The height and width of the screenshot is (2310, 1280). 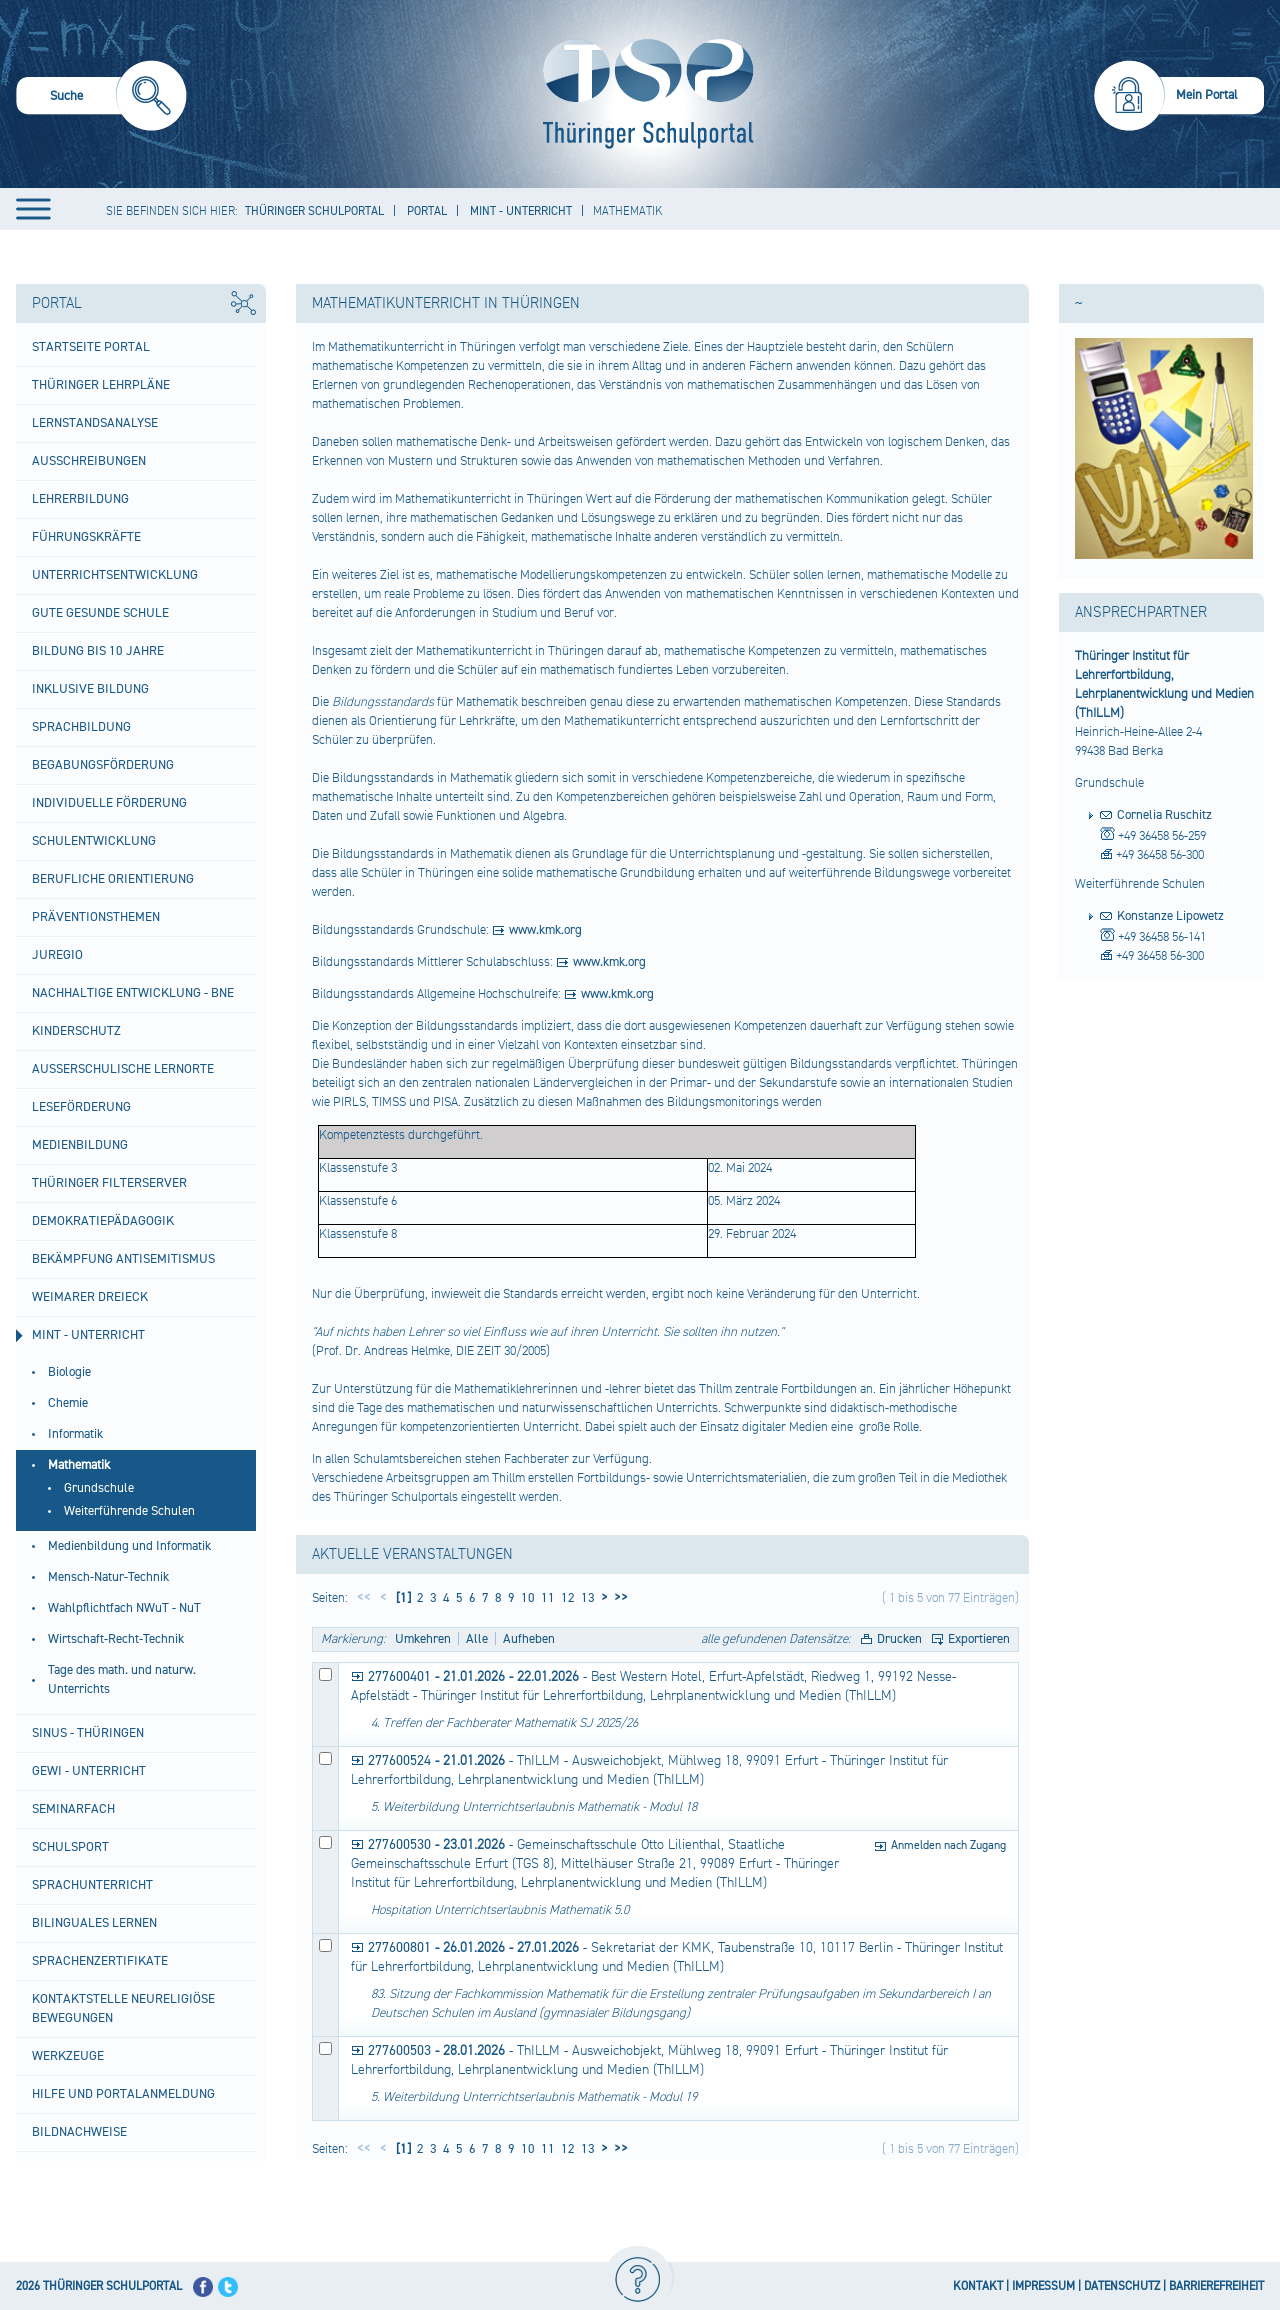 What do you see at coordinates (90, 1297) in the screenshot?
I see `Weimarer Dreieck` at bounding box center [90, 1297].